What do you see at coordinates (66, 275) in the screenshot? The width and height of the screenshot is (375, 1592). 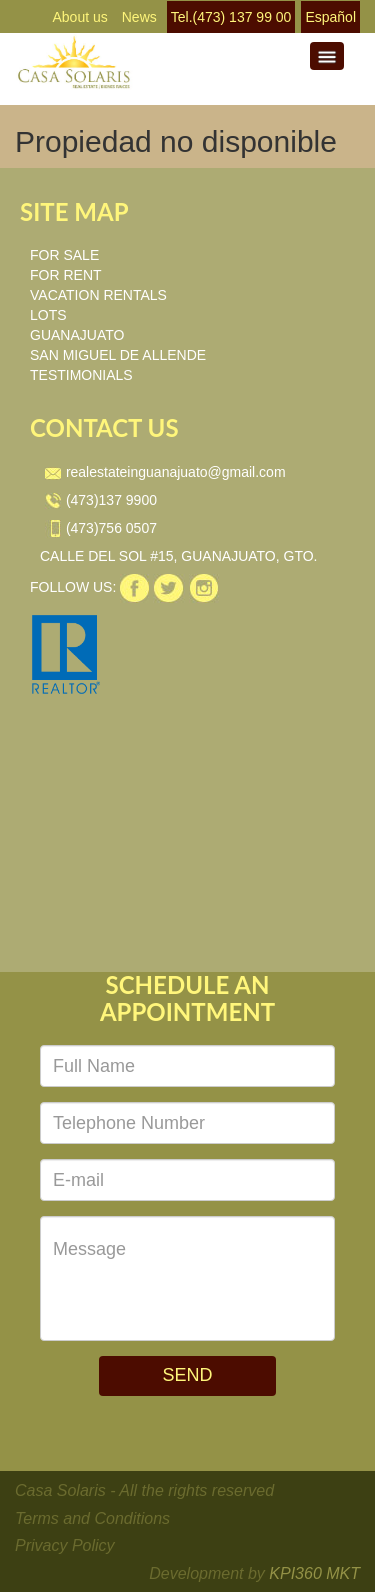 I see `FOR RENT` at bounding box center [66, 275].